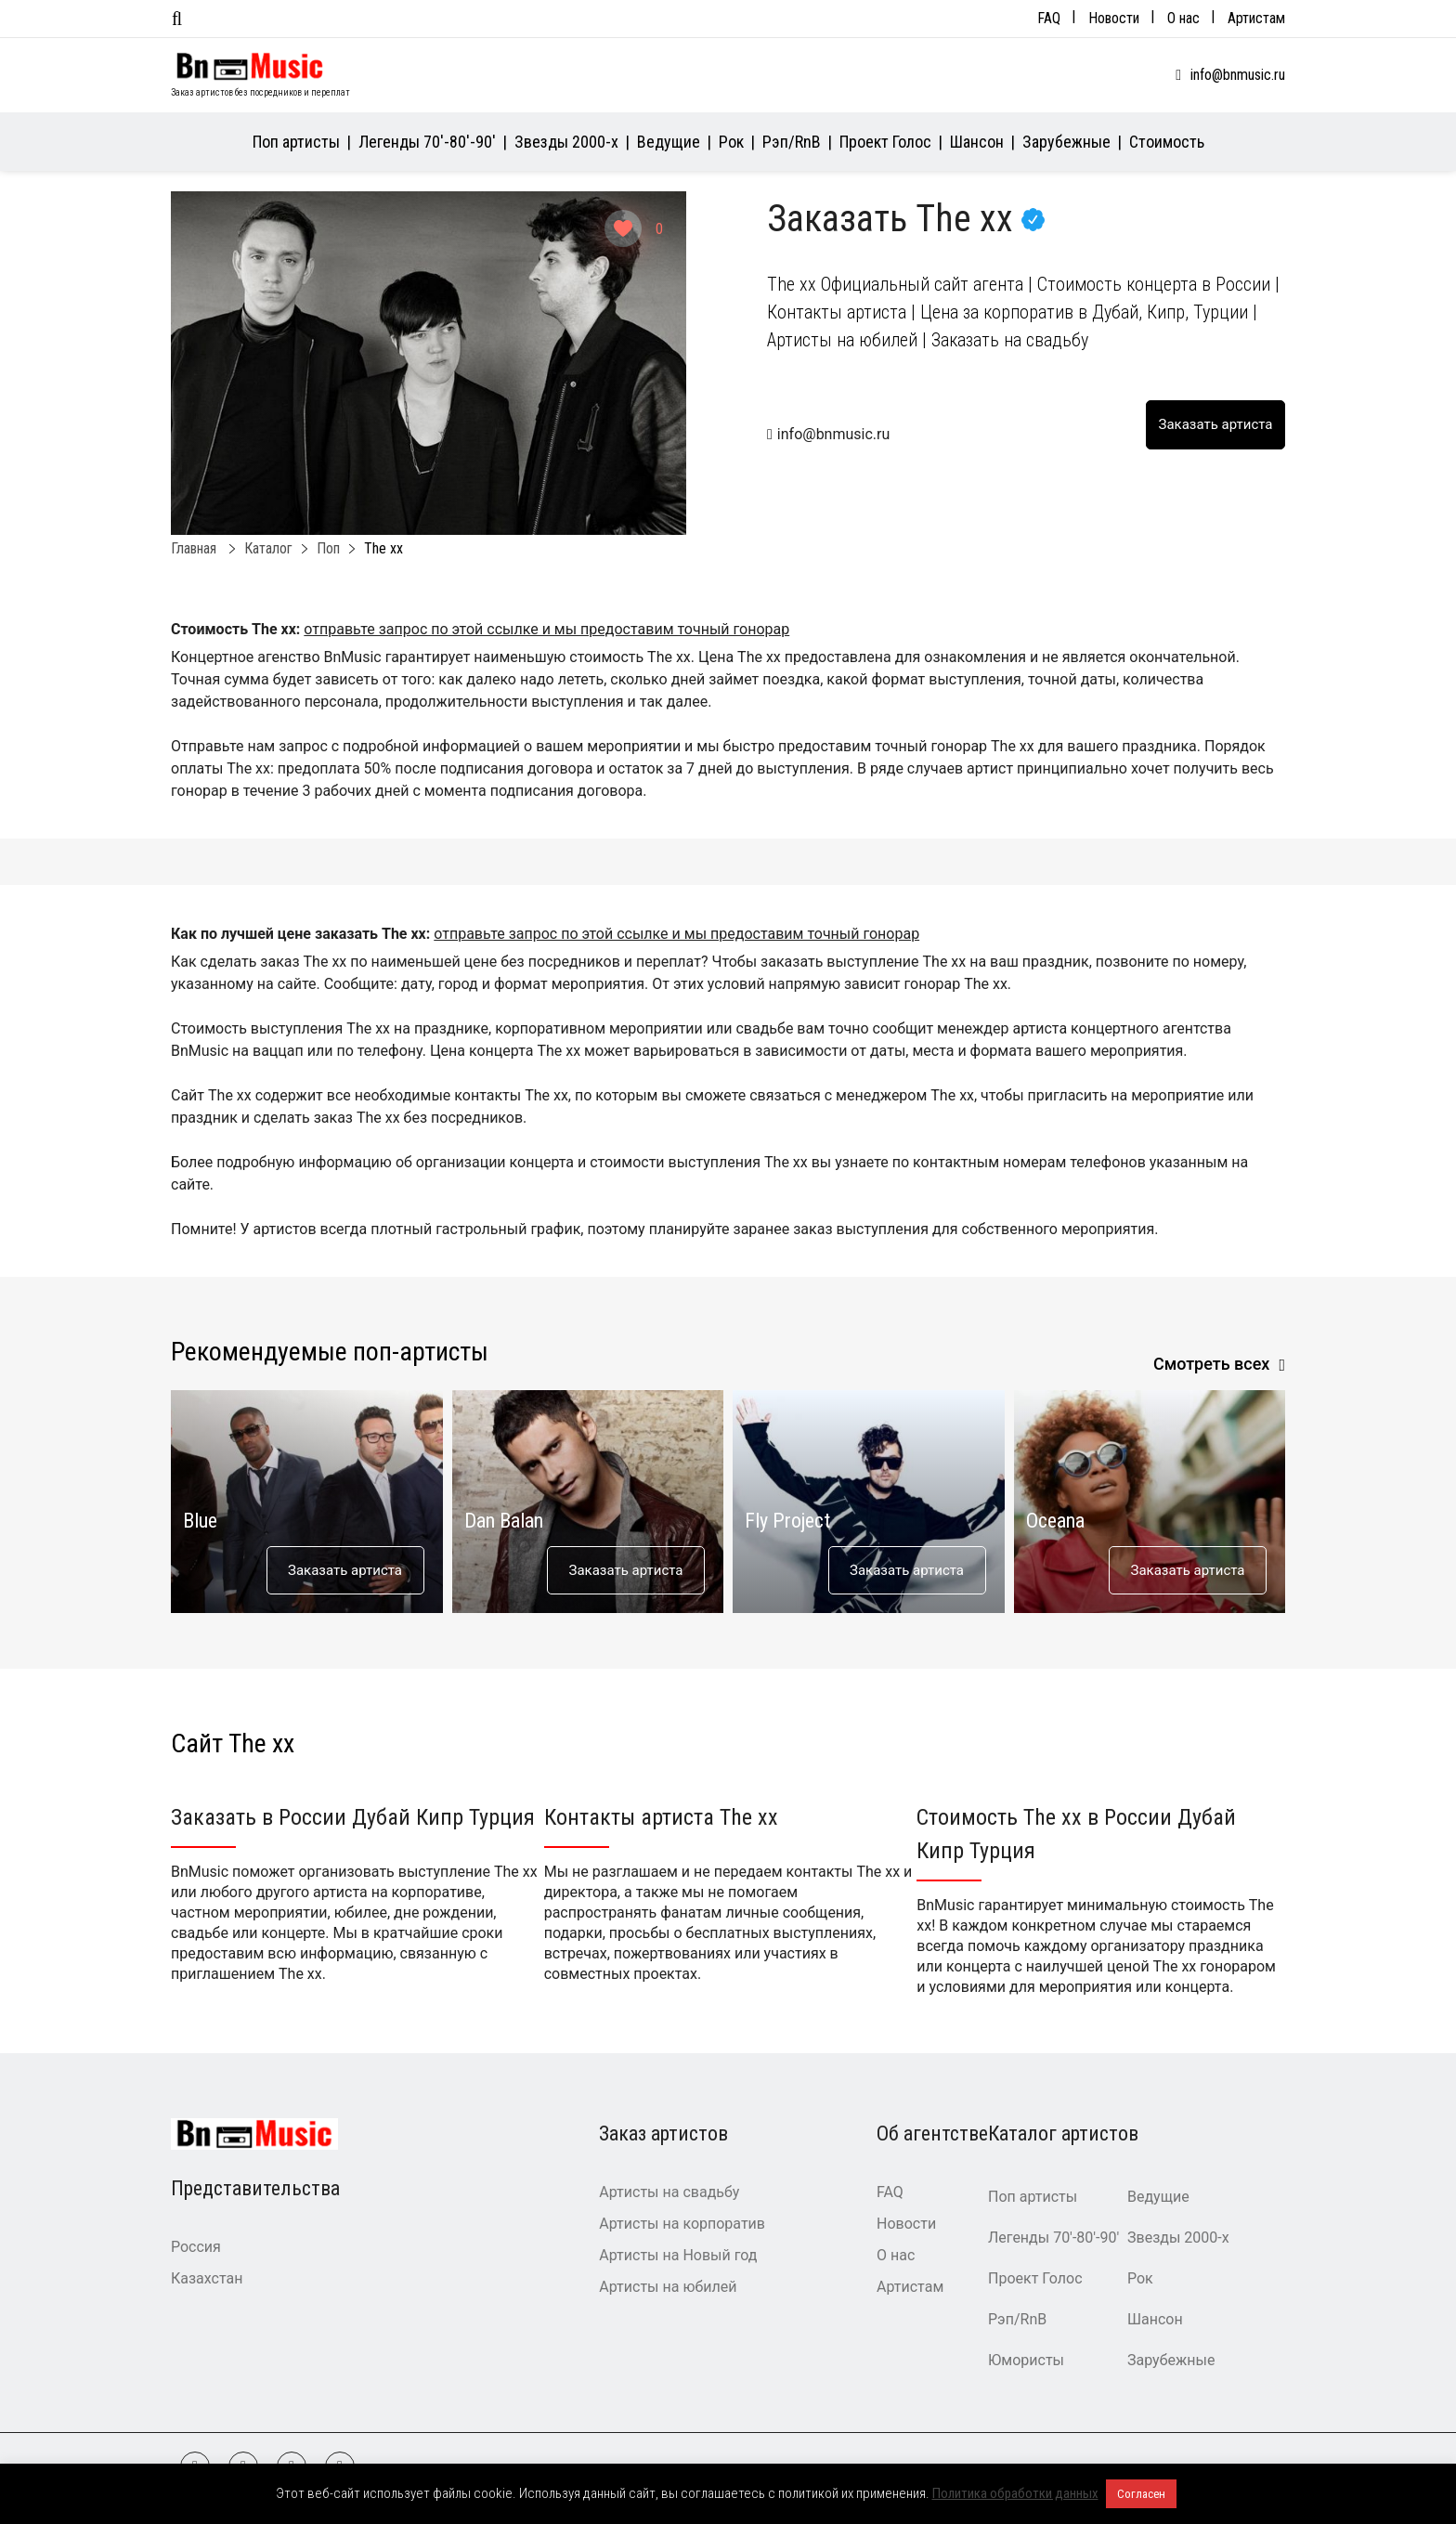  What do you see at coordinates (1048, 18) in the screenshot?
I see `FAQ` at bounding box center [1048, 18].